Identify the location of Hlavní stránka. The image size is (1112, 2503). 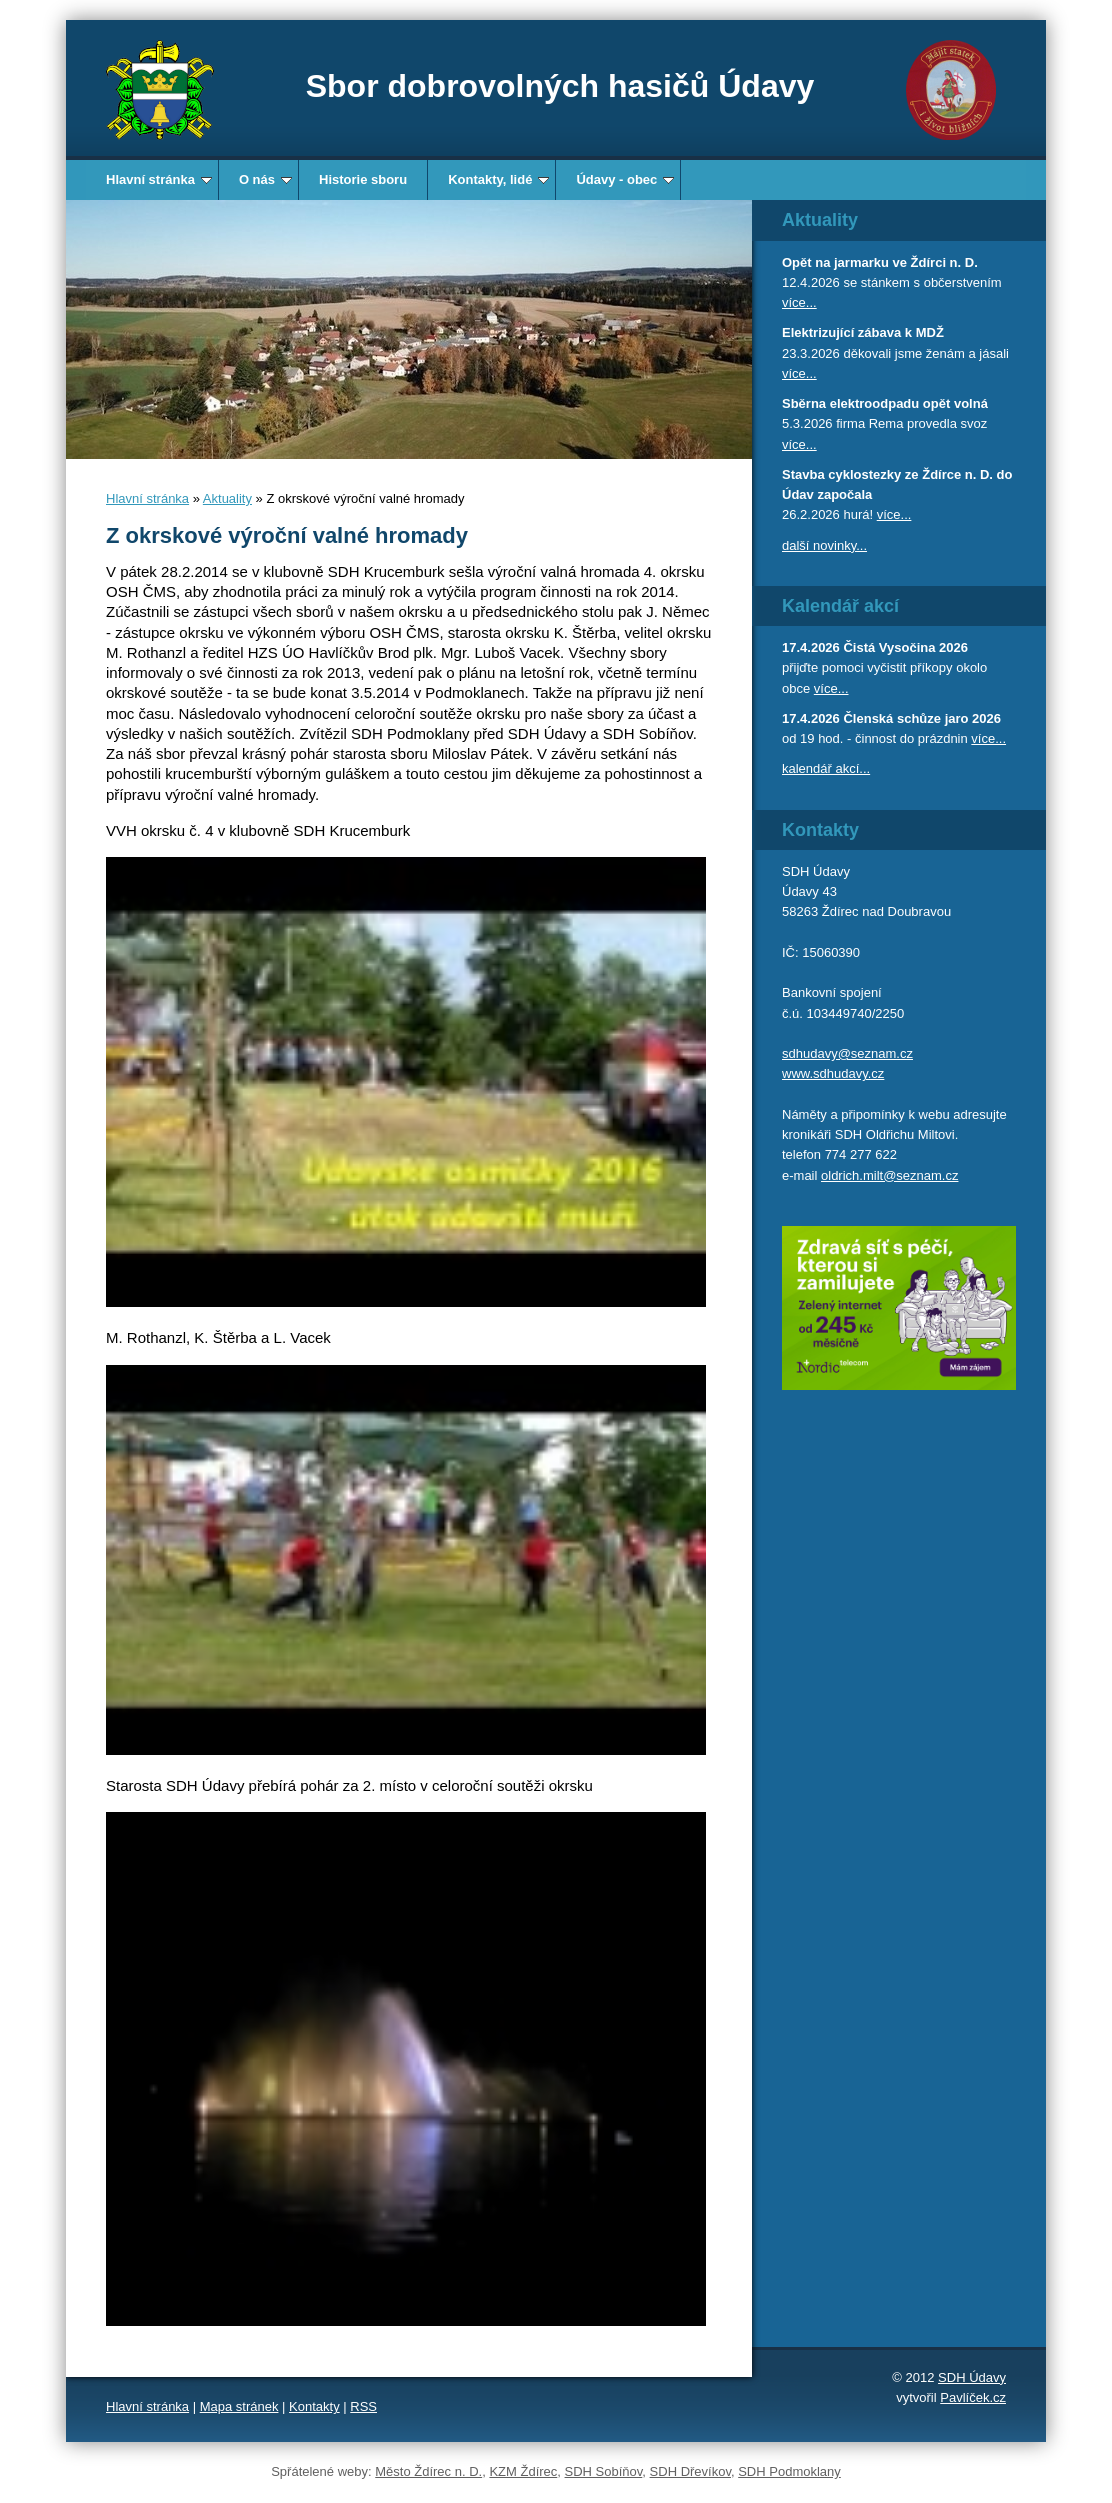
(159, 179).